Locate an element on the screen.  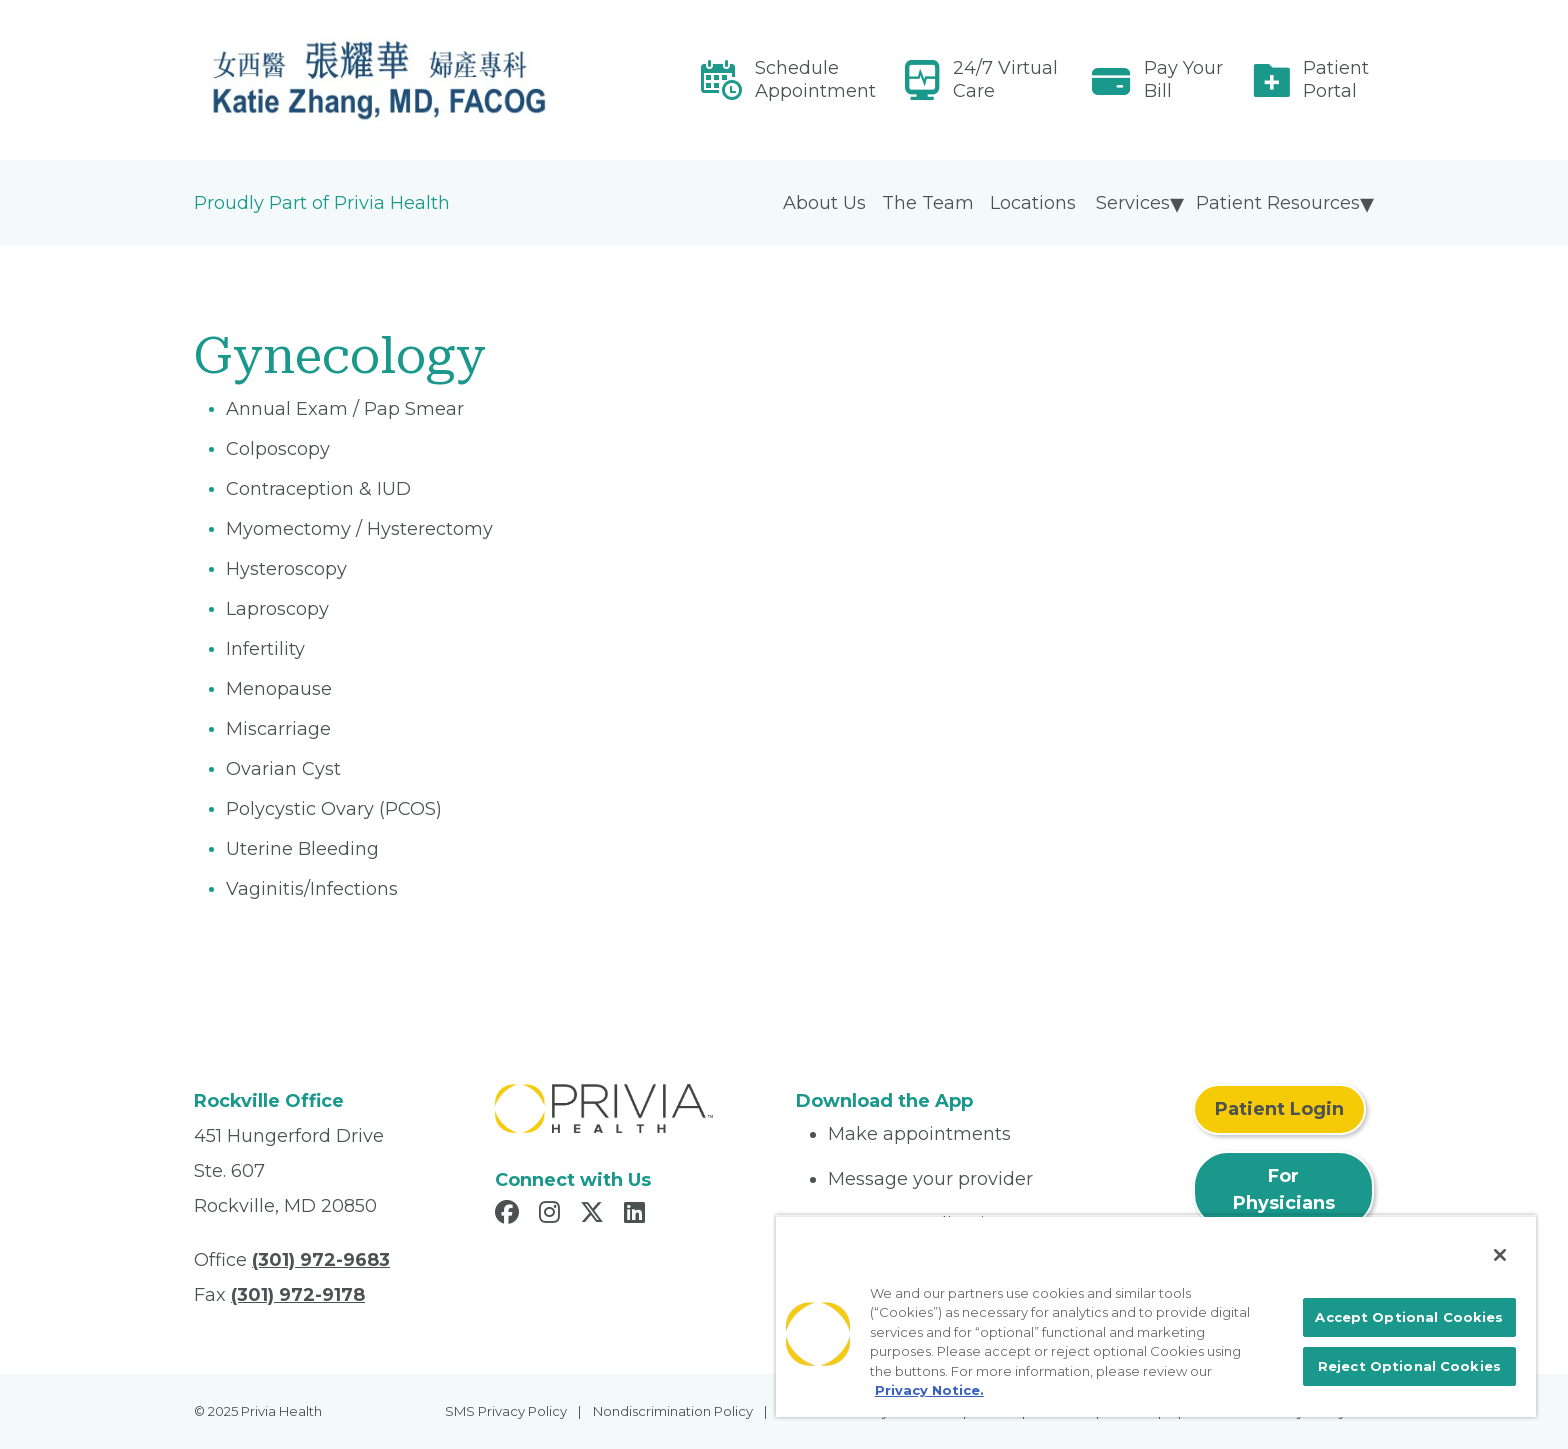
[Read more in LinkedIn] is located at coordinates (637, 1215).